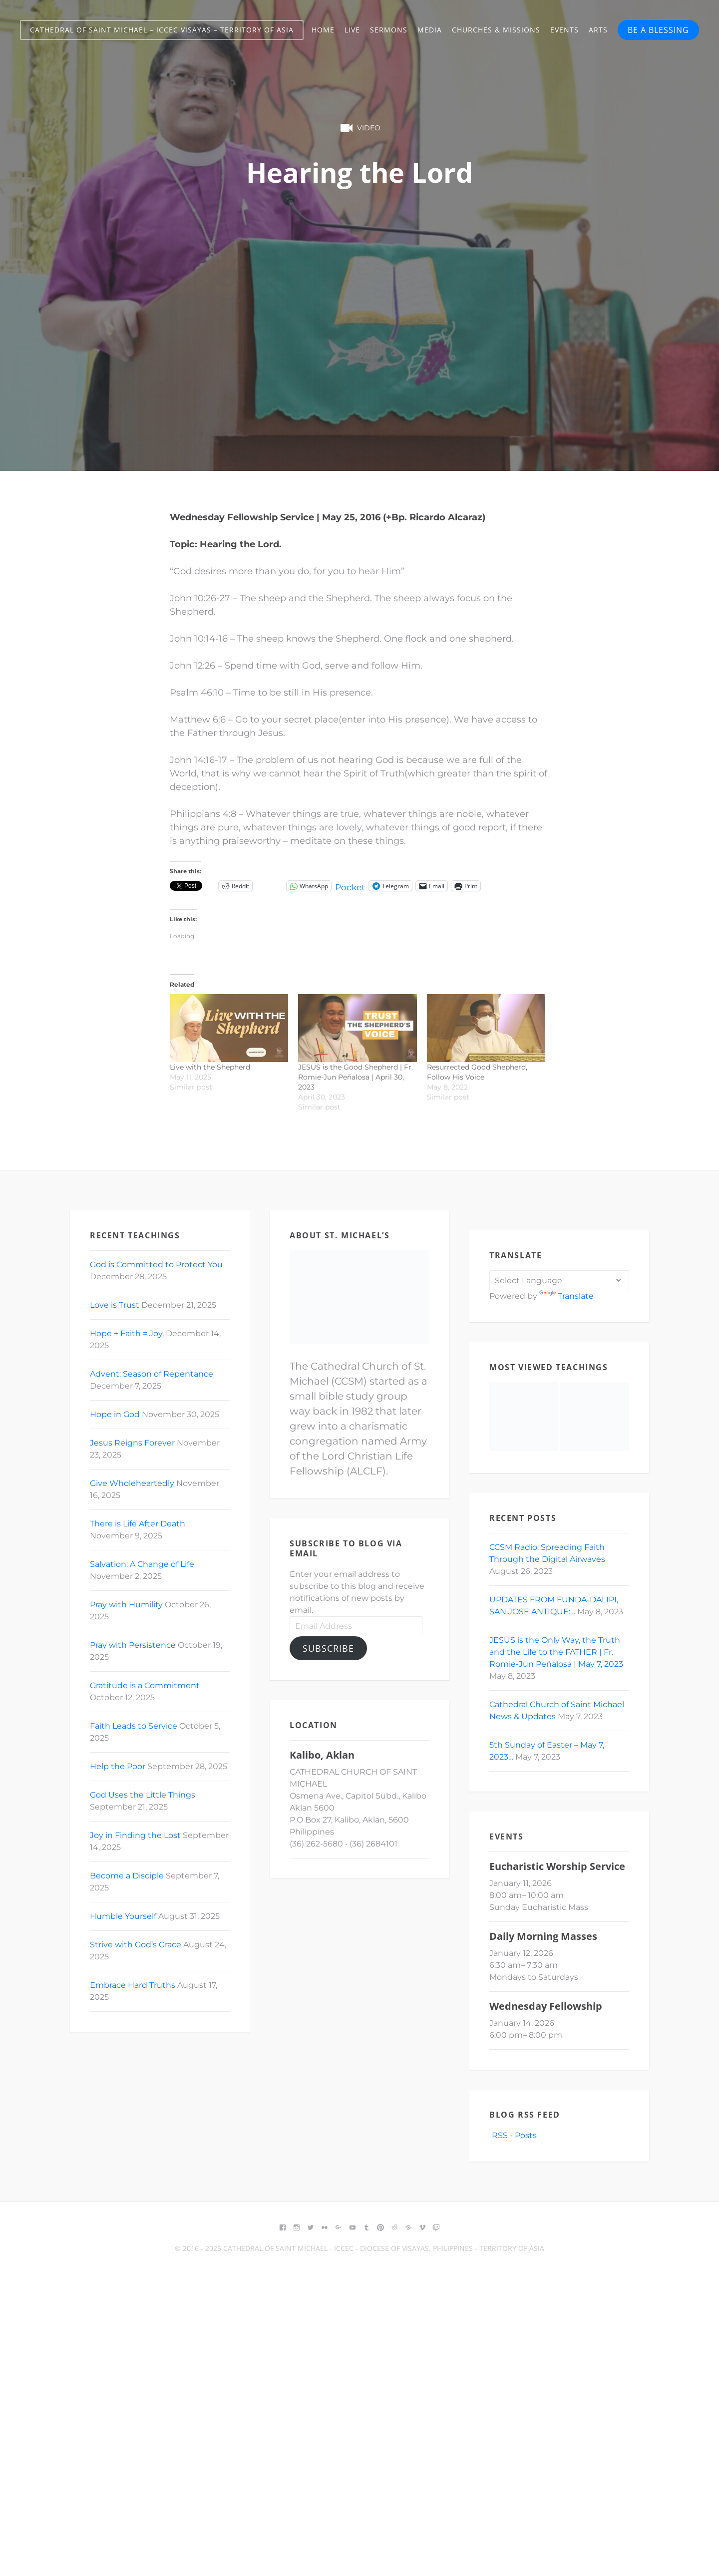  What do you see at coordinates (151, 1374) in the screenshot?
I see `Advent: Season of Repentance` at bounding box center [151, 1374].